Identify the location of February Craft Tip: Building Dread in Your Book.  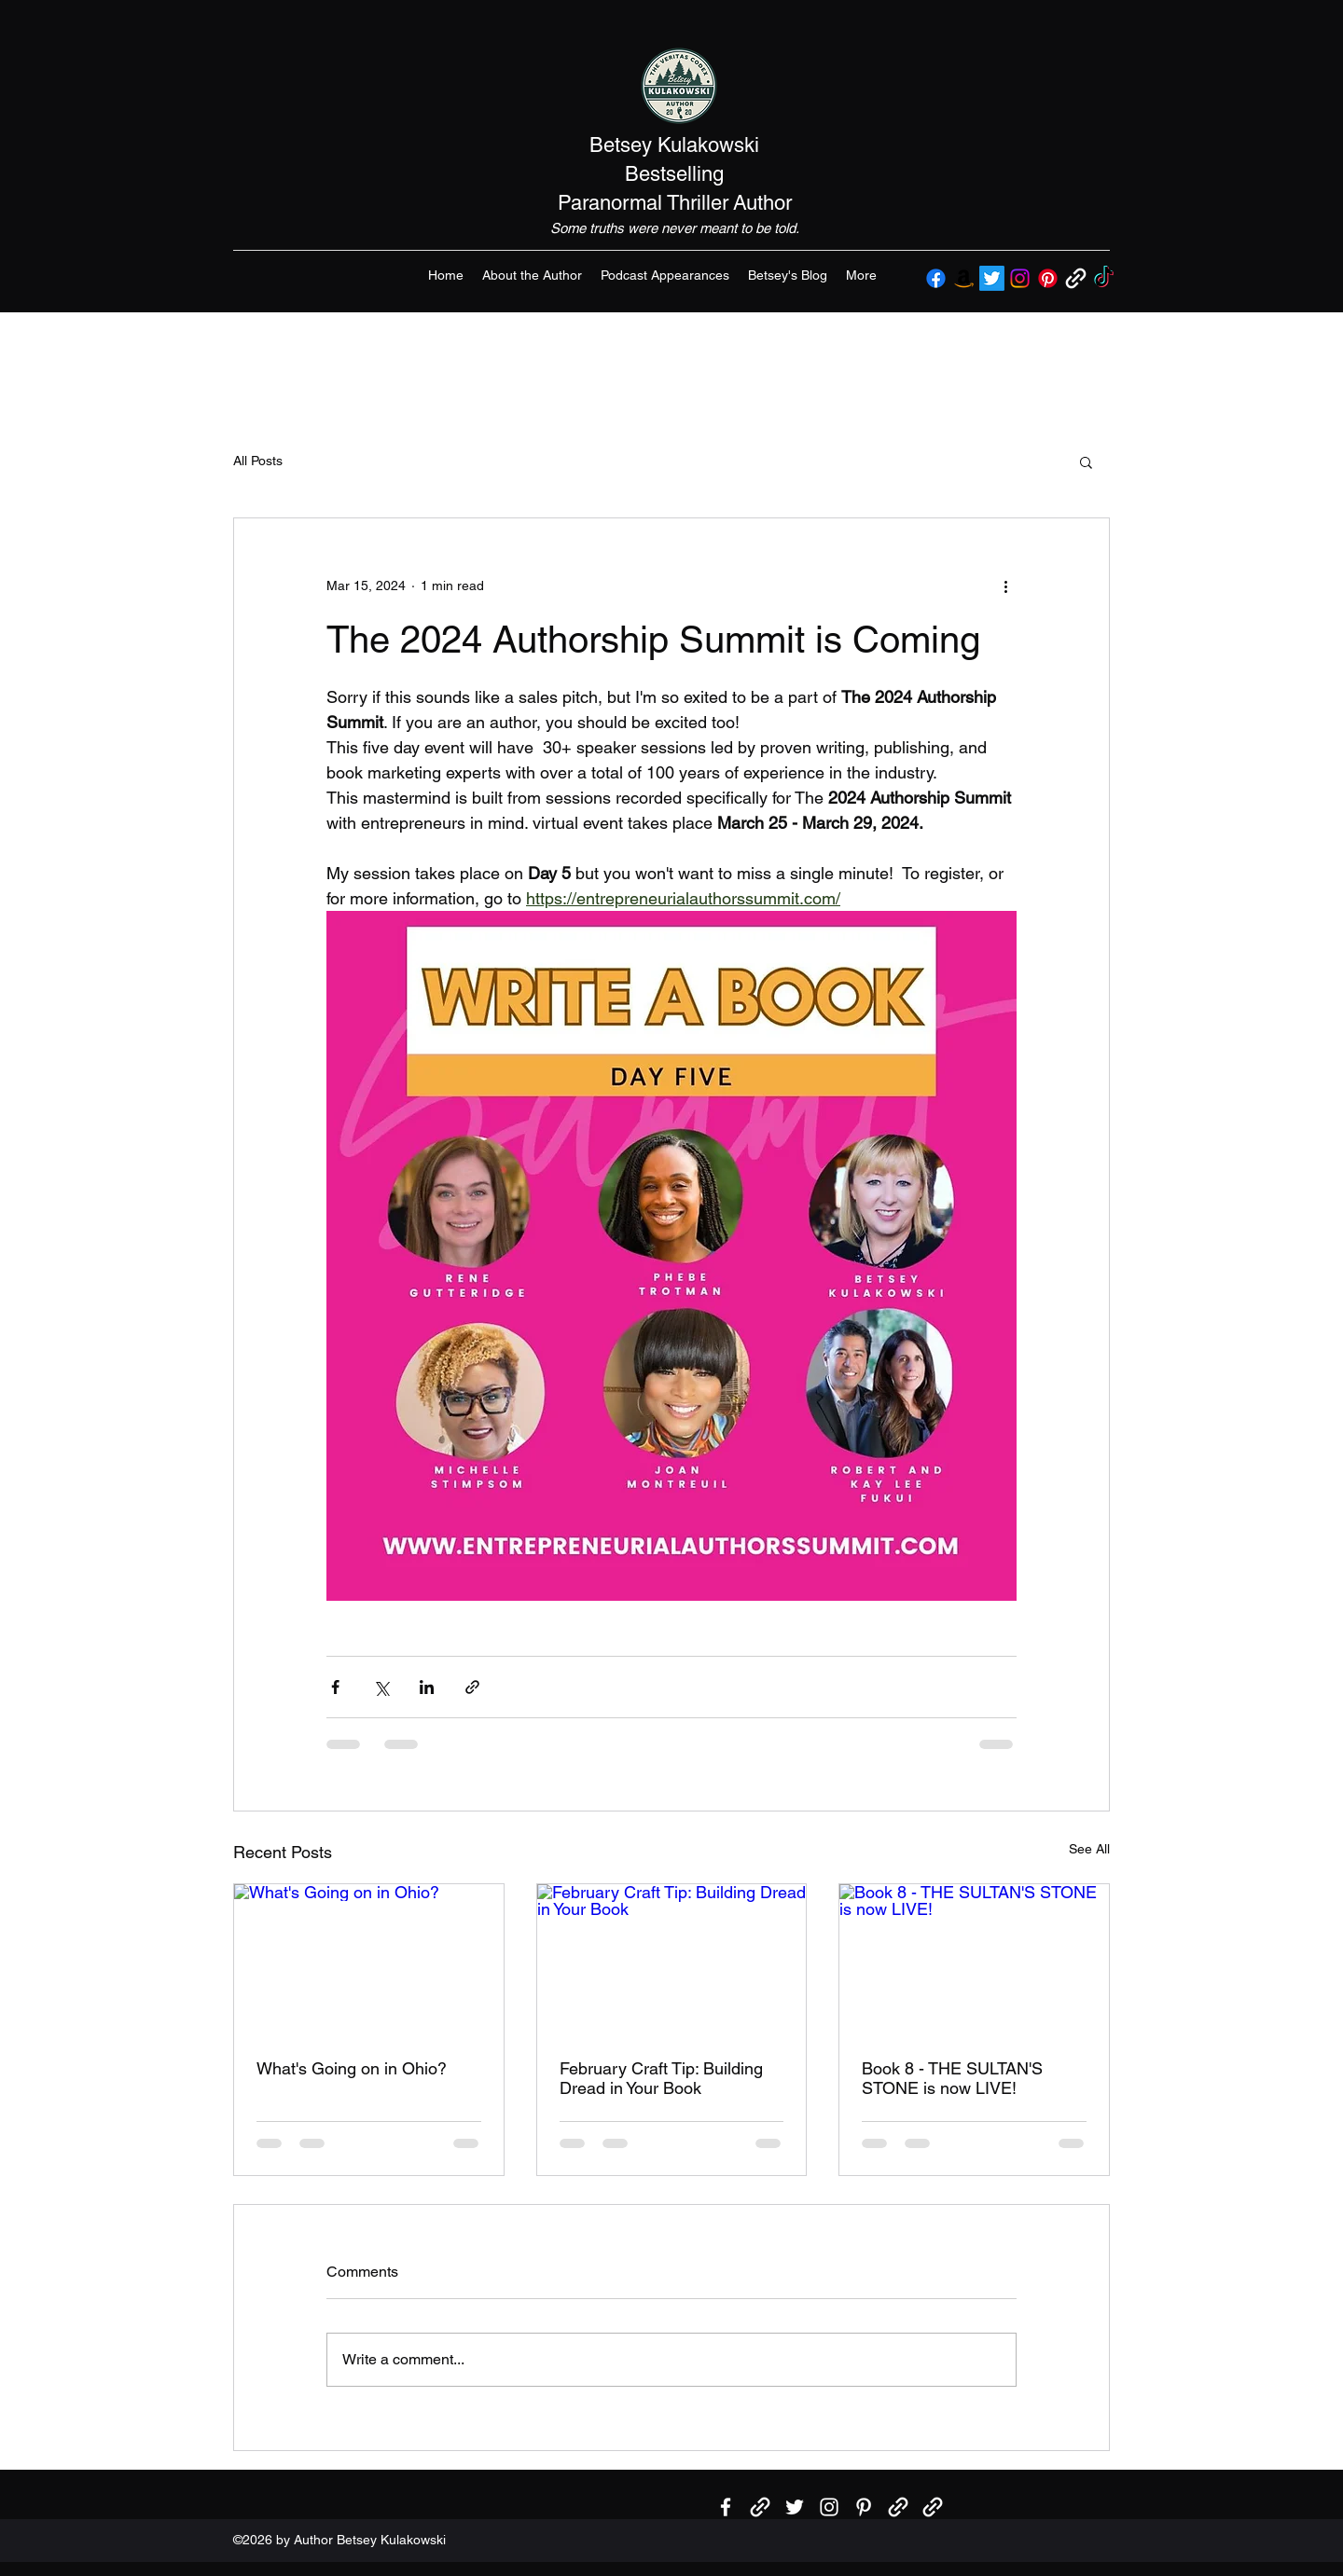
(661, 2078).